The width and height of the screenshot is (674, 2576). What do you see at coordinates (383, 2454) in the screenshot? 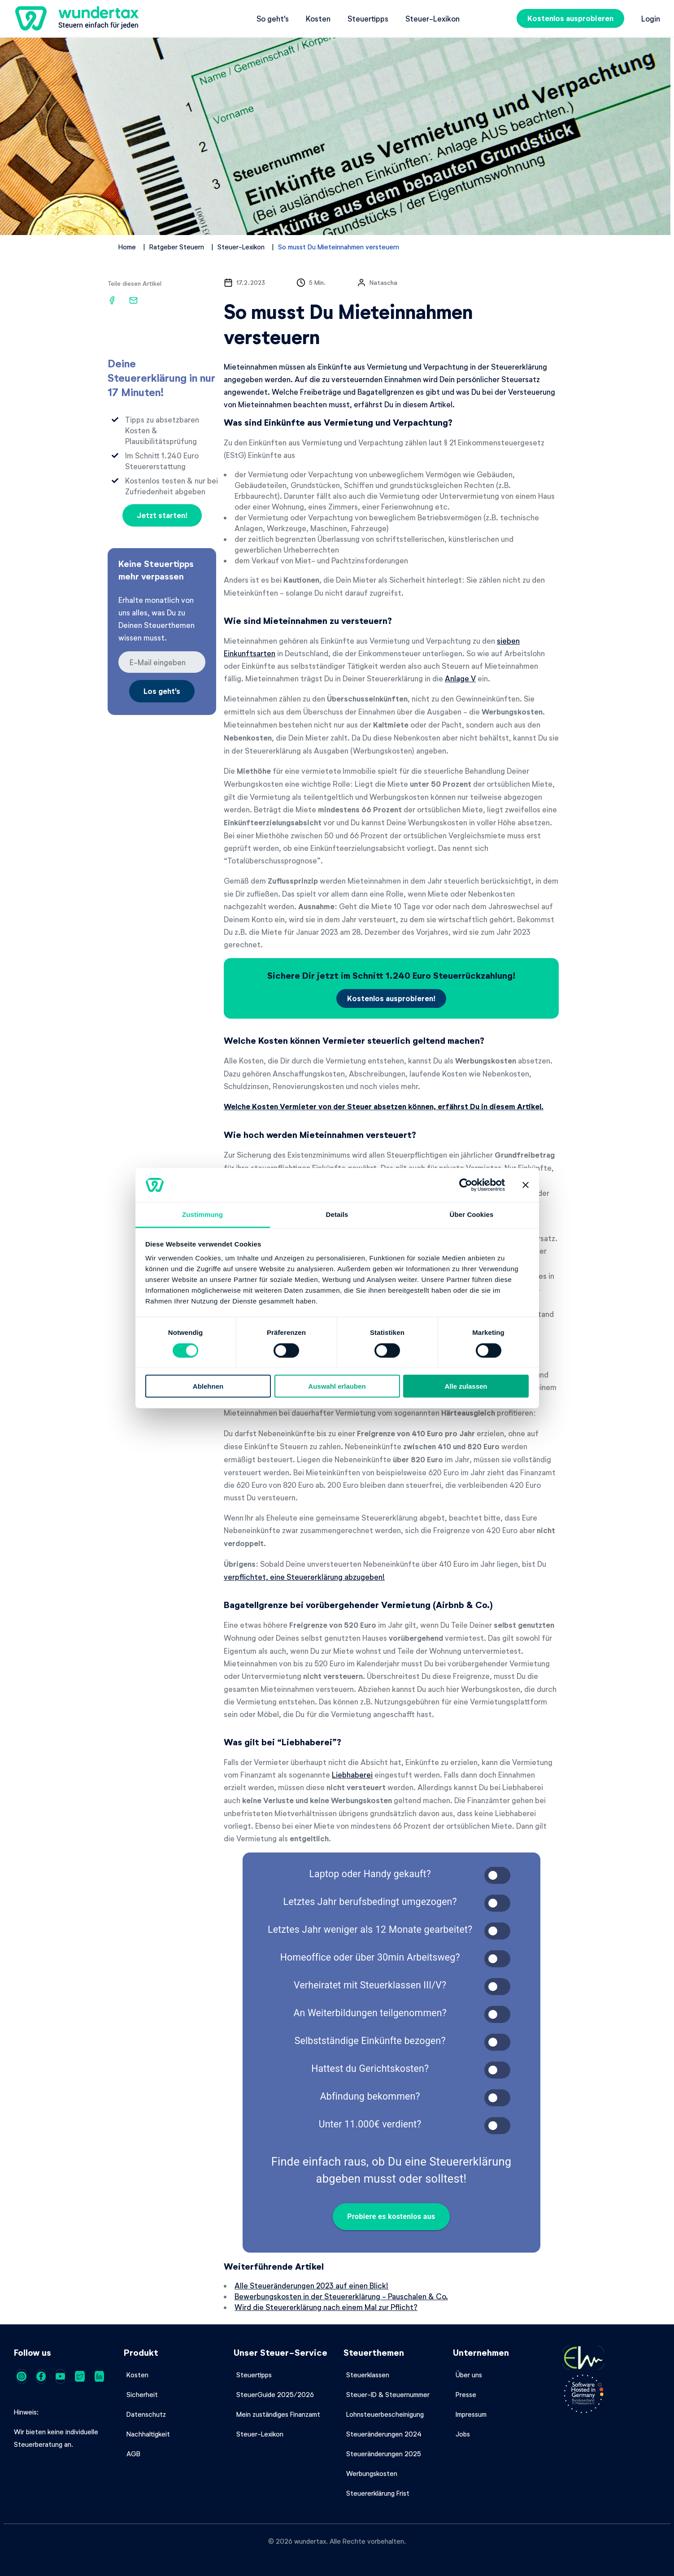
I see `Steueränderungen 2025` at bounding box center [383, 2454].